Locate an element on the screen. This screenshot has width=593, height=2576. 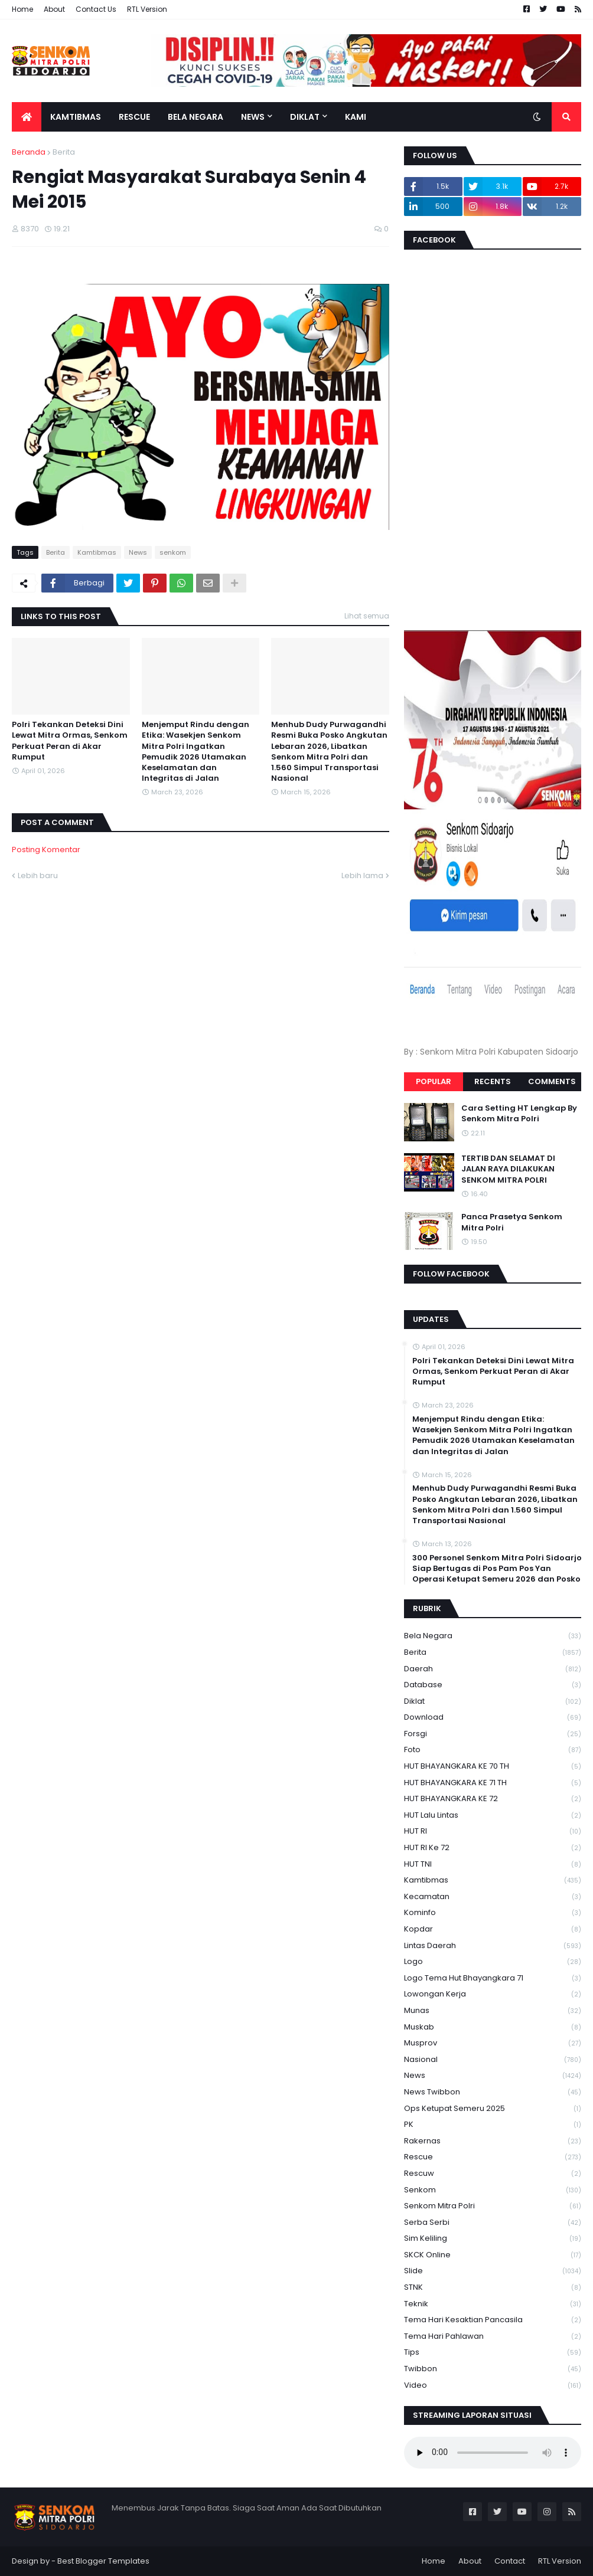
News [menuitem] is located at coordinates (253, 117).